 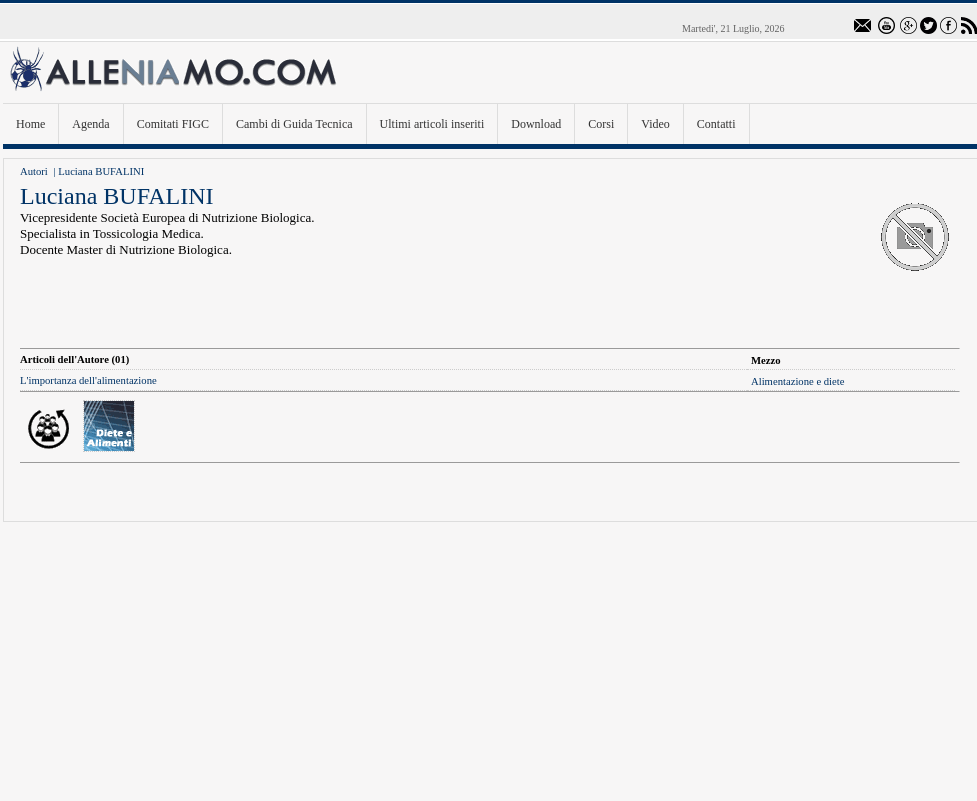 What do you see at coordinates (716, 124) in the screenshot?
I see `Contatti` at bounding box center [716, 124].